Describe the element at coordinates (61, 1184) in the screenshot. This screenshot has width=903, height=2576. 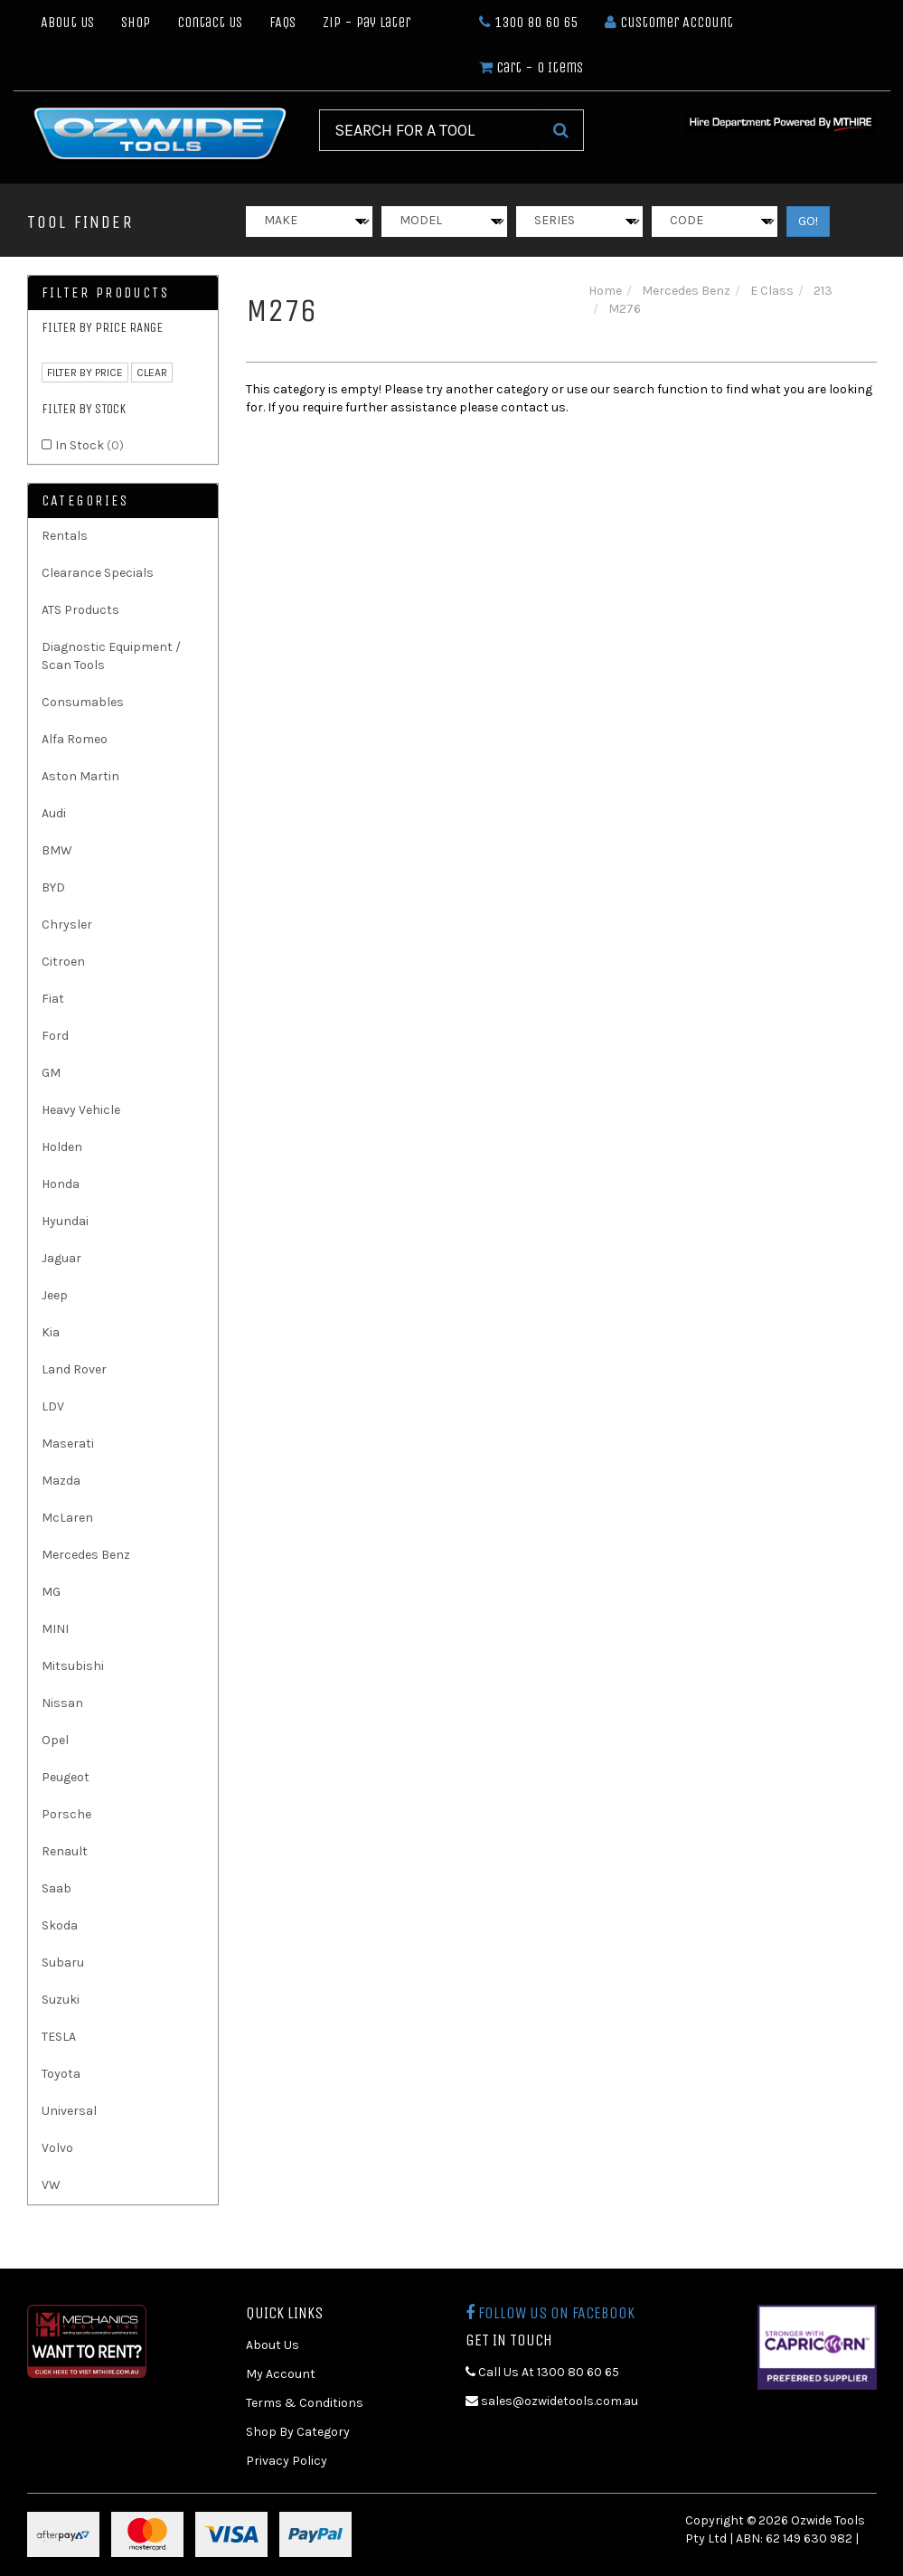
I see `Honda` at that location.